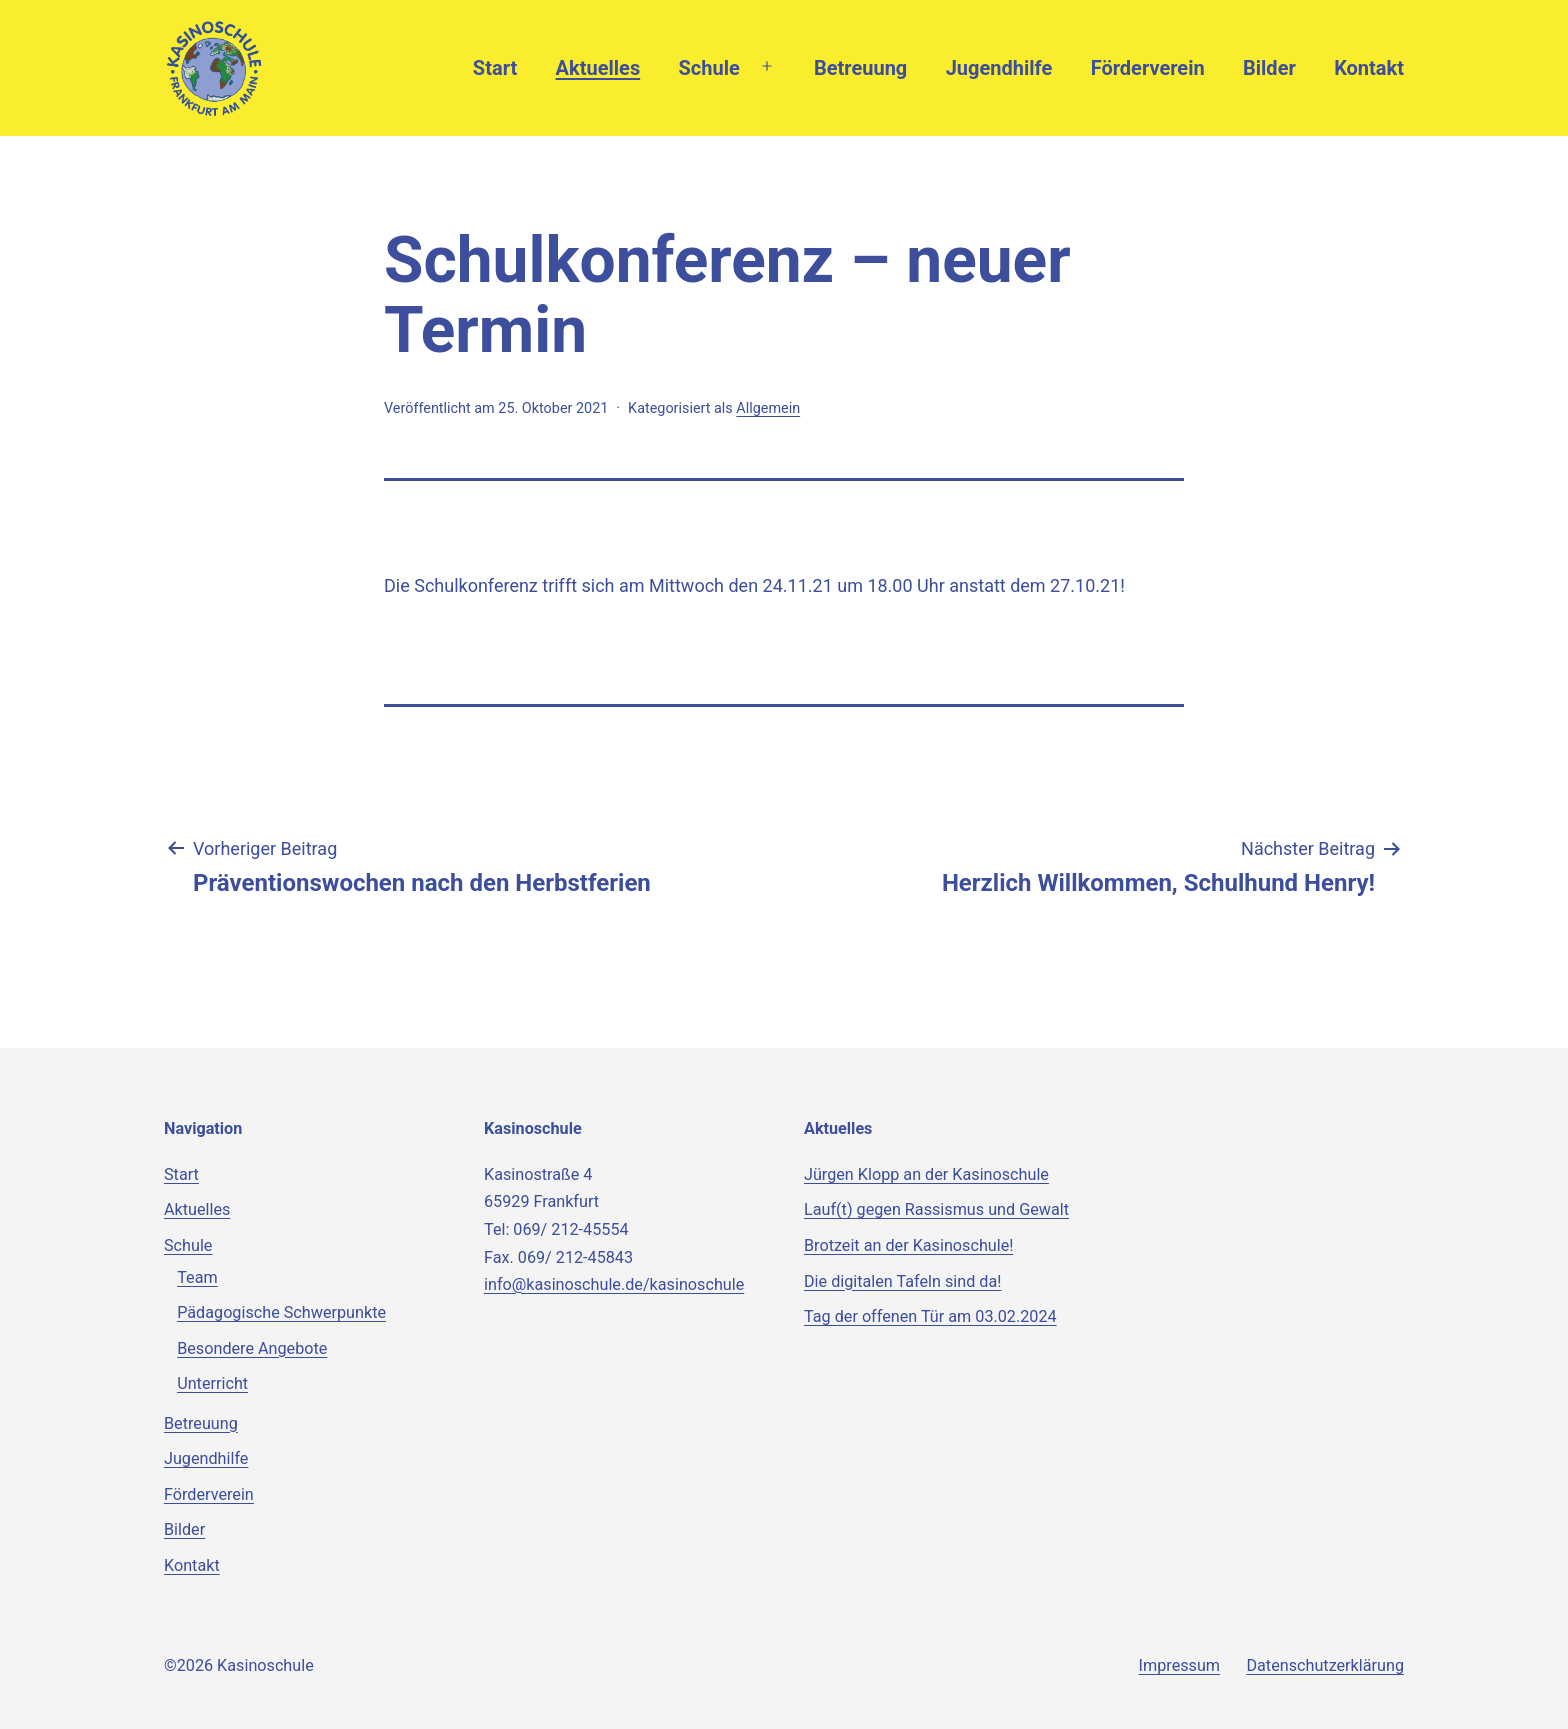 This screenshot has height=1729, width=1568. What do you see at coordinates (252, 1348) in the screenshot?
I see `Besondere Angebote` at bounding box center [252, 1348].